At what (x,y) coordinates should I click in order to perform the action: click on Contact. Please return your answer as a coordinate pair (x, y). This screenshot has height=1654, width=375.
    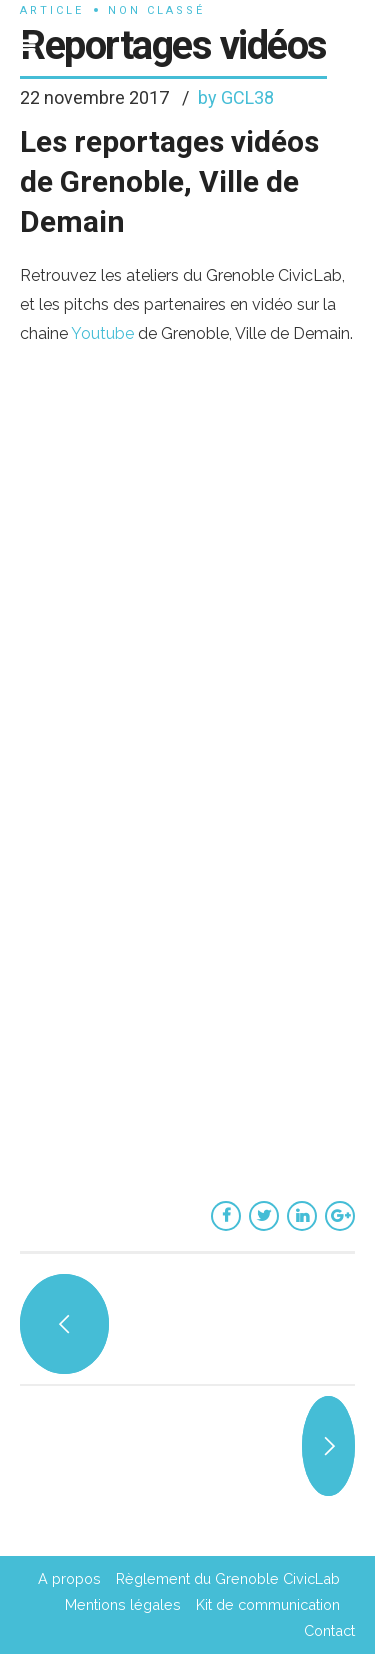
    Looking at the image, I should click on (329, 1630).